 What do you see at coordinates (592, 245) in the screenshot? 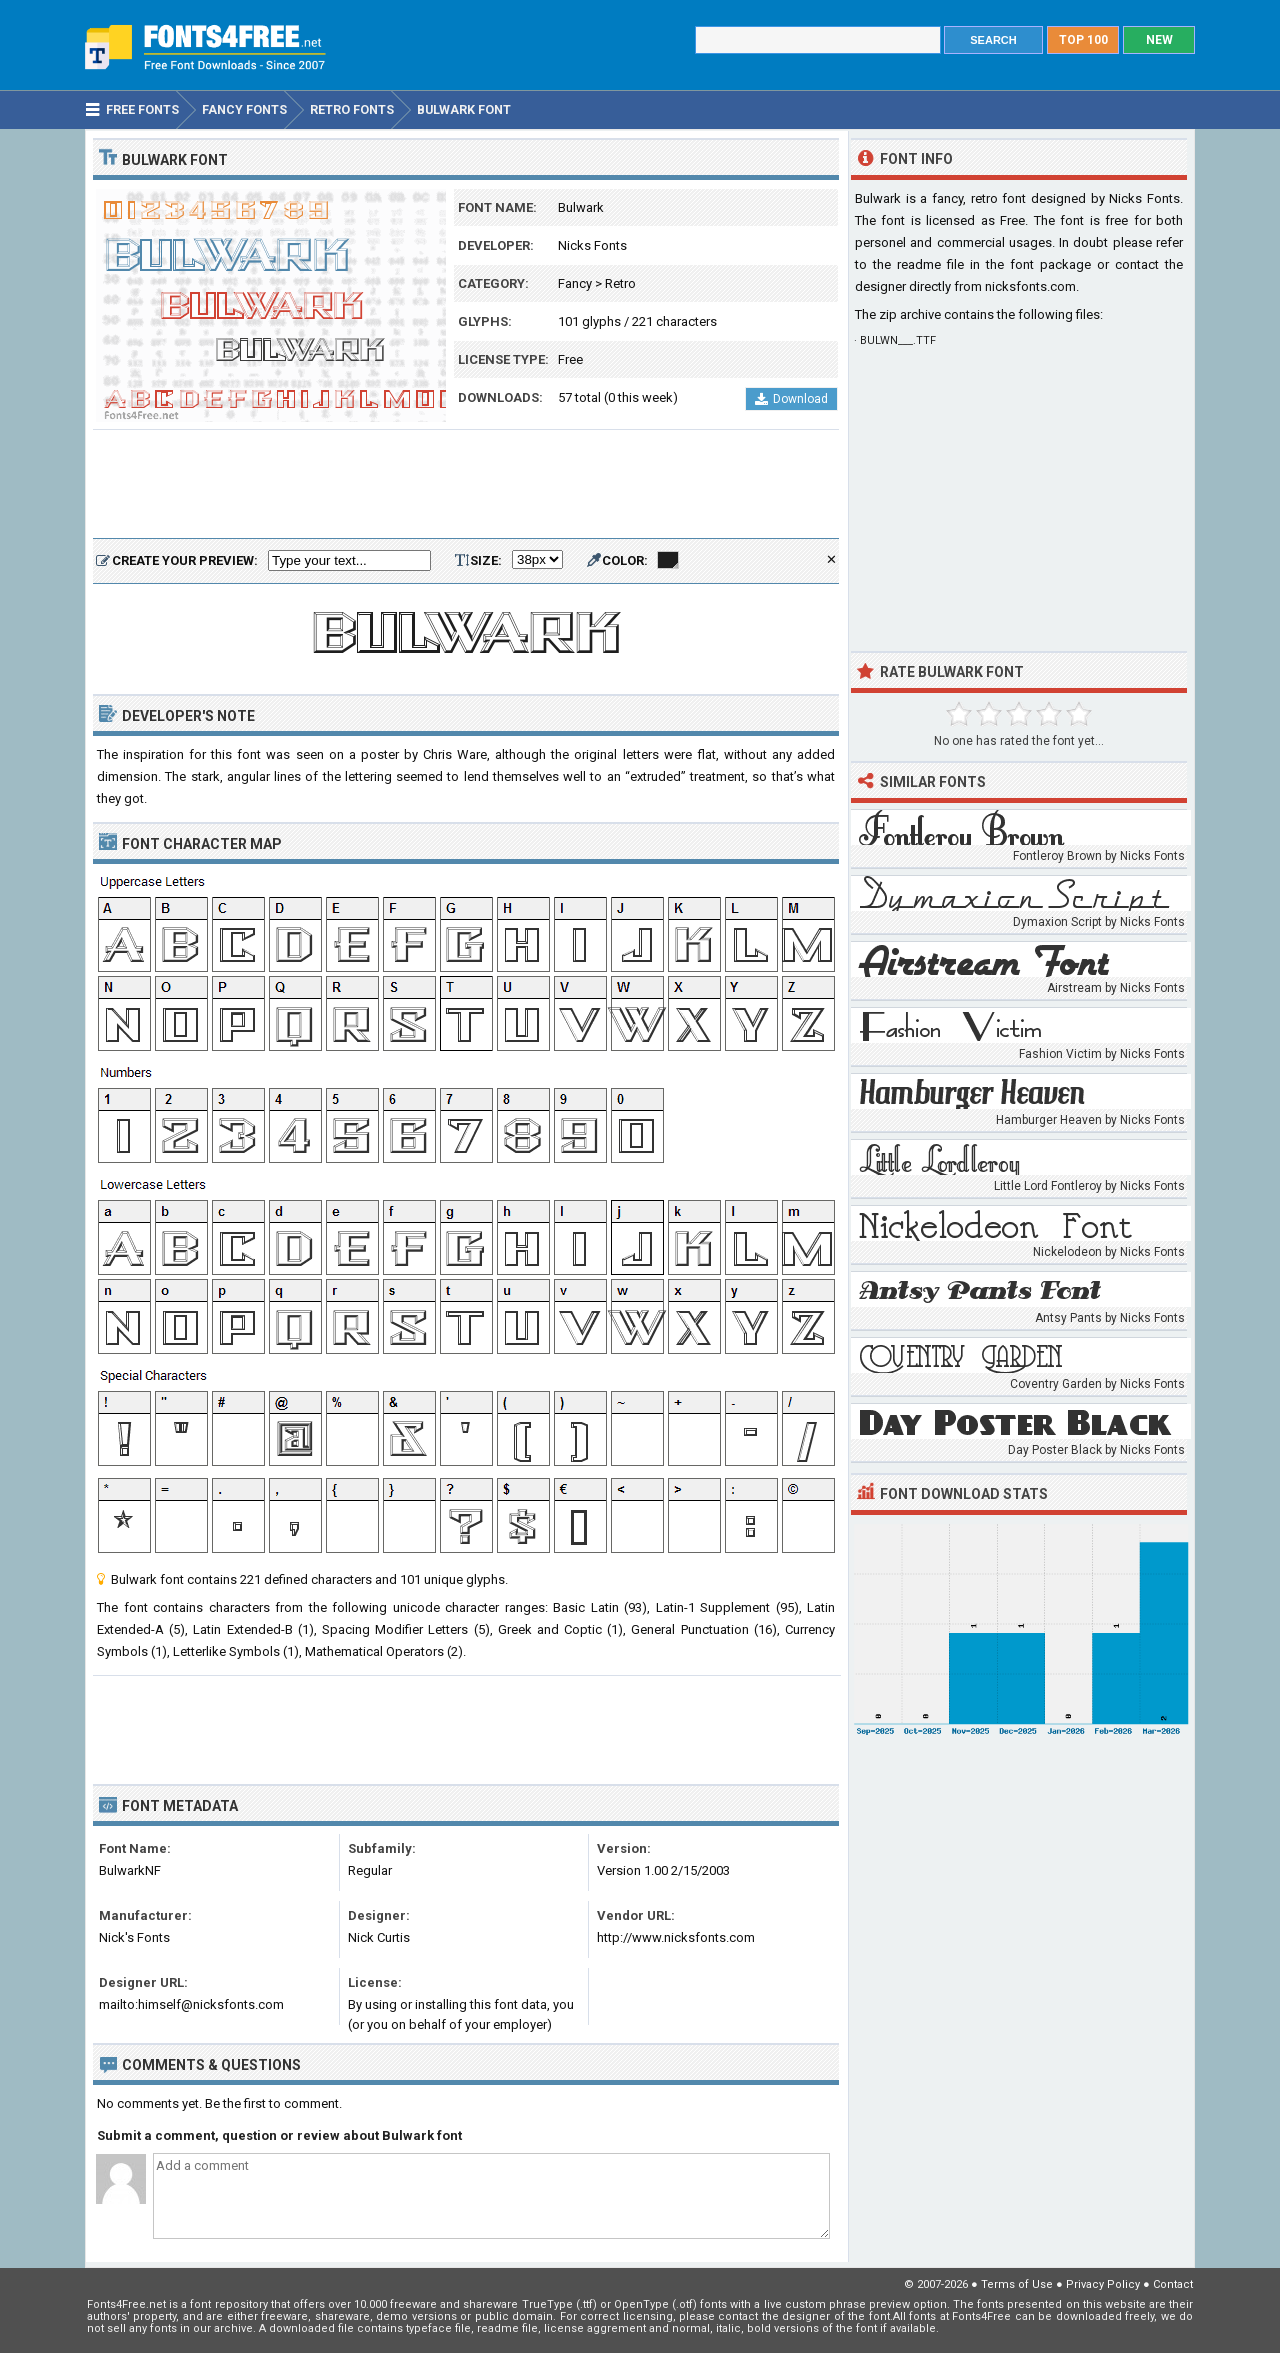
I see `Nicks Fonts` at bounding box center [592, 245].